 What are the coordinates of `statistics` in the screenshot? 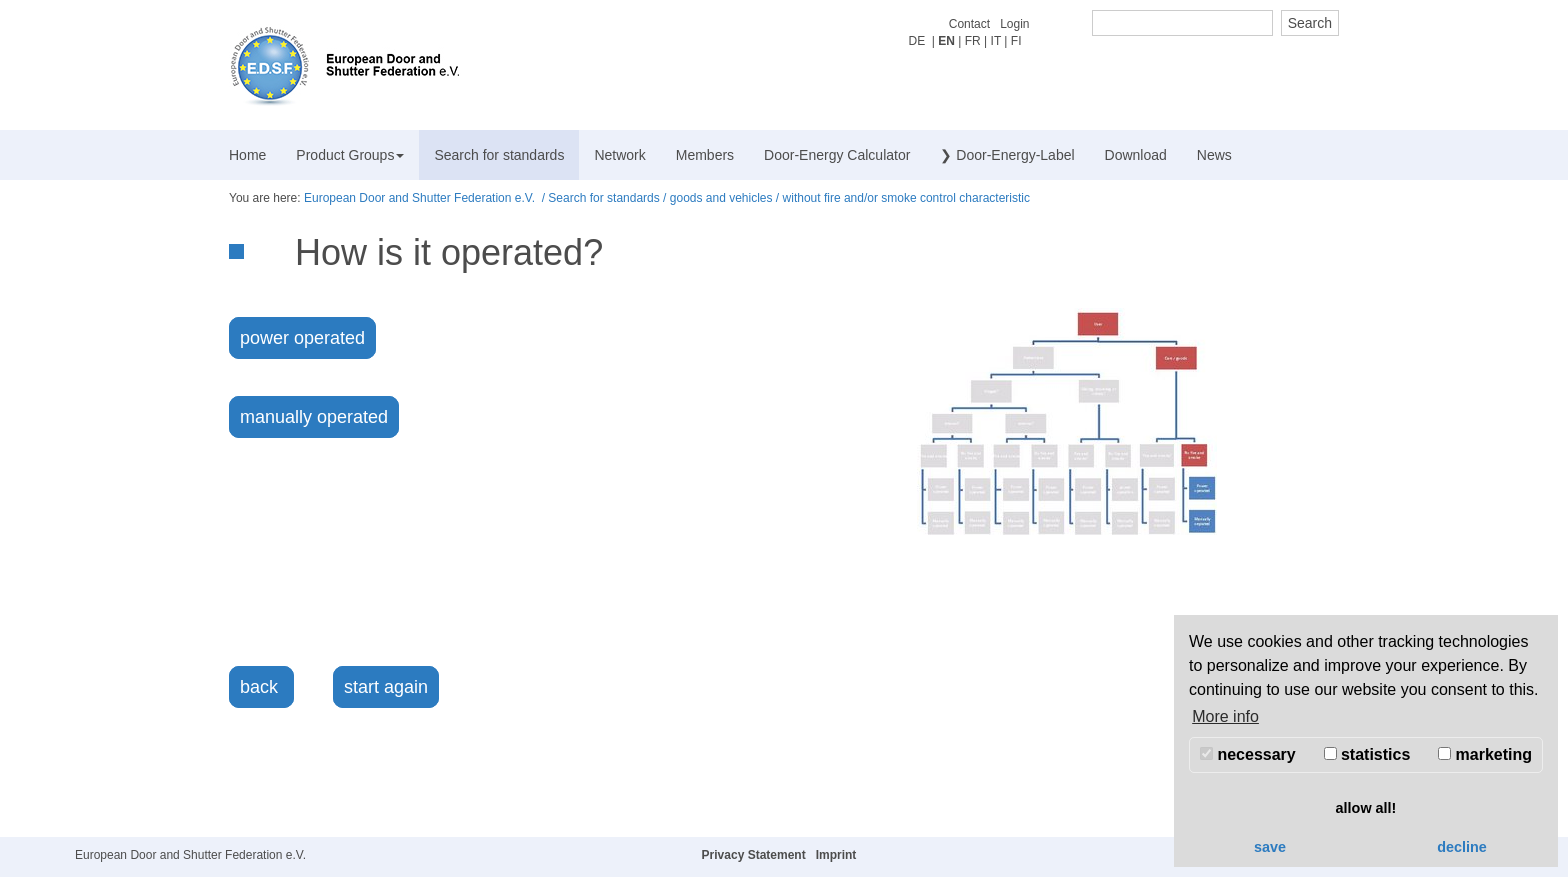 It's located at (1367, 754).